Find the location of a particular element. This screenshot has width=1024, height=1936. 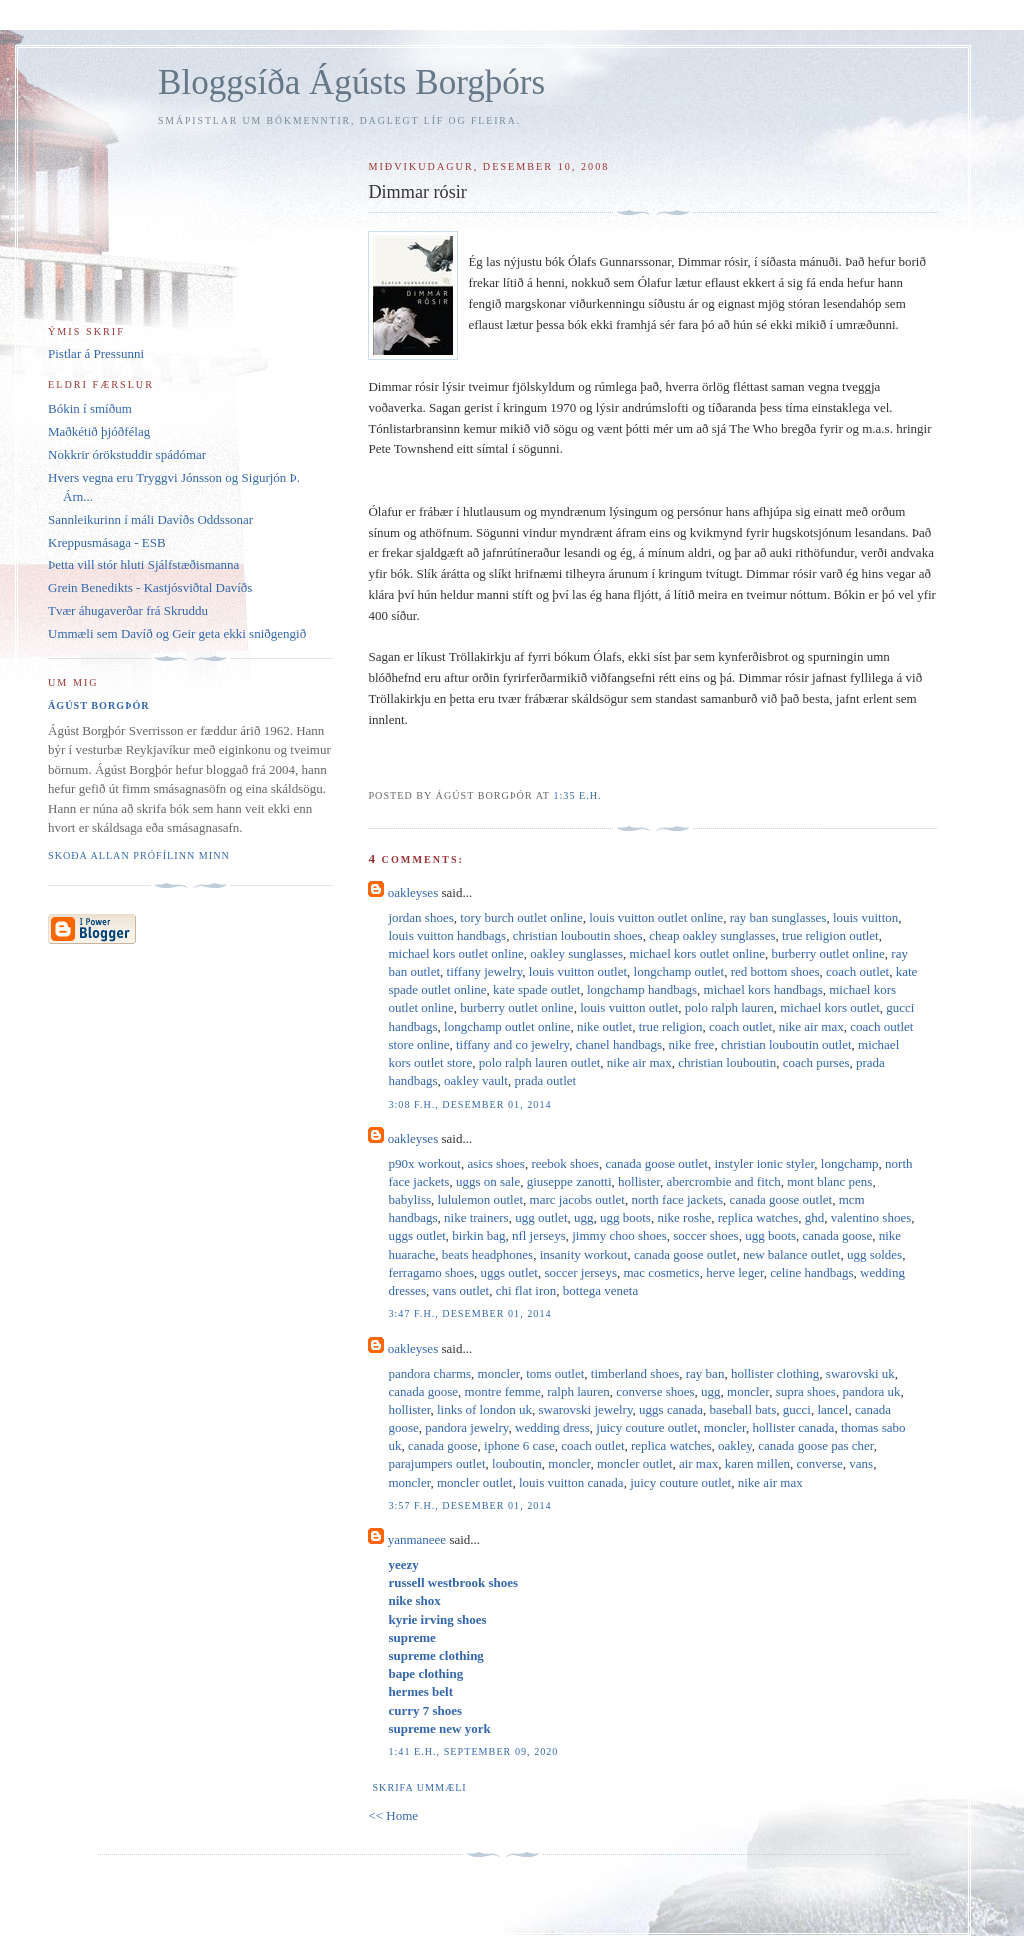

uggs canada is located at coordinates (671, 1409).